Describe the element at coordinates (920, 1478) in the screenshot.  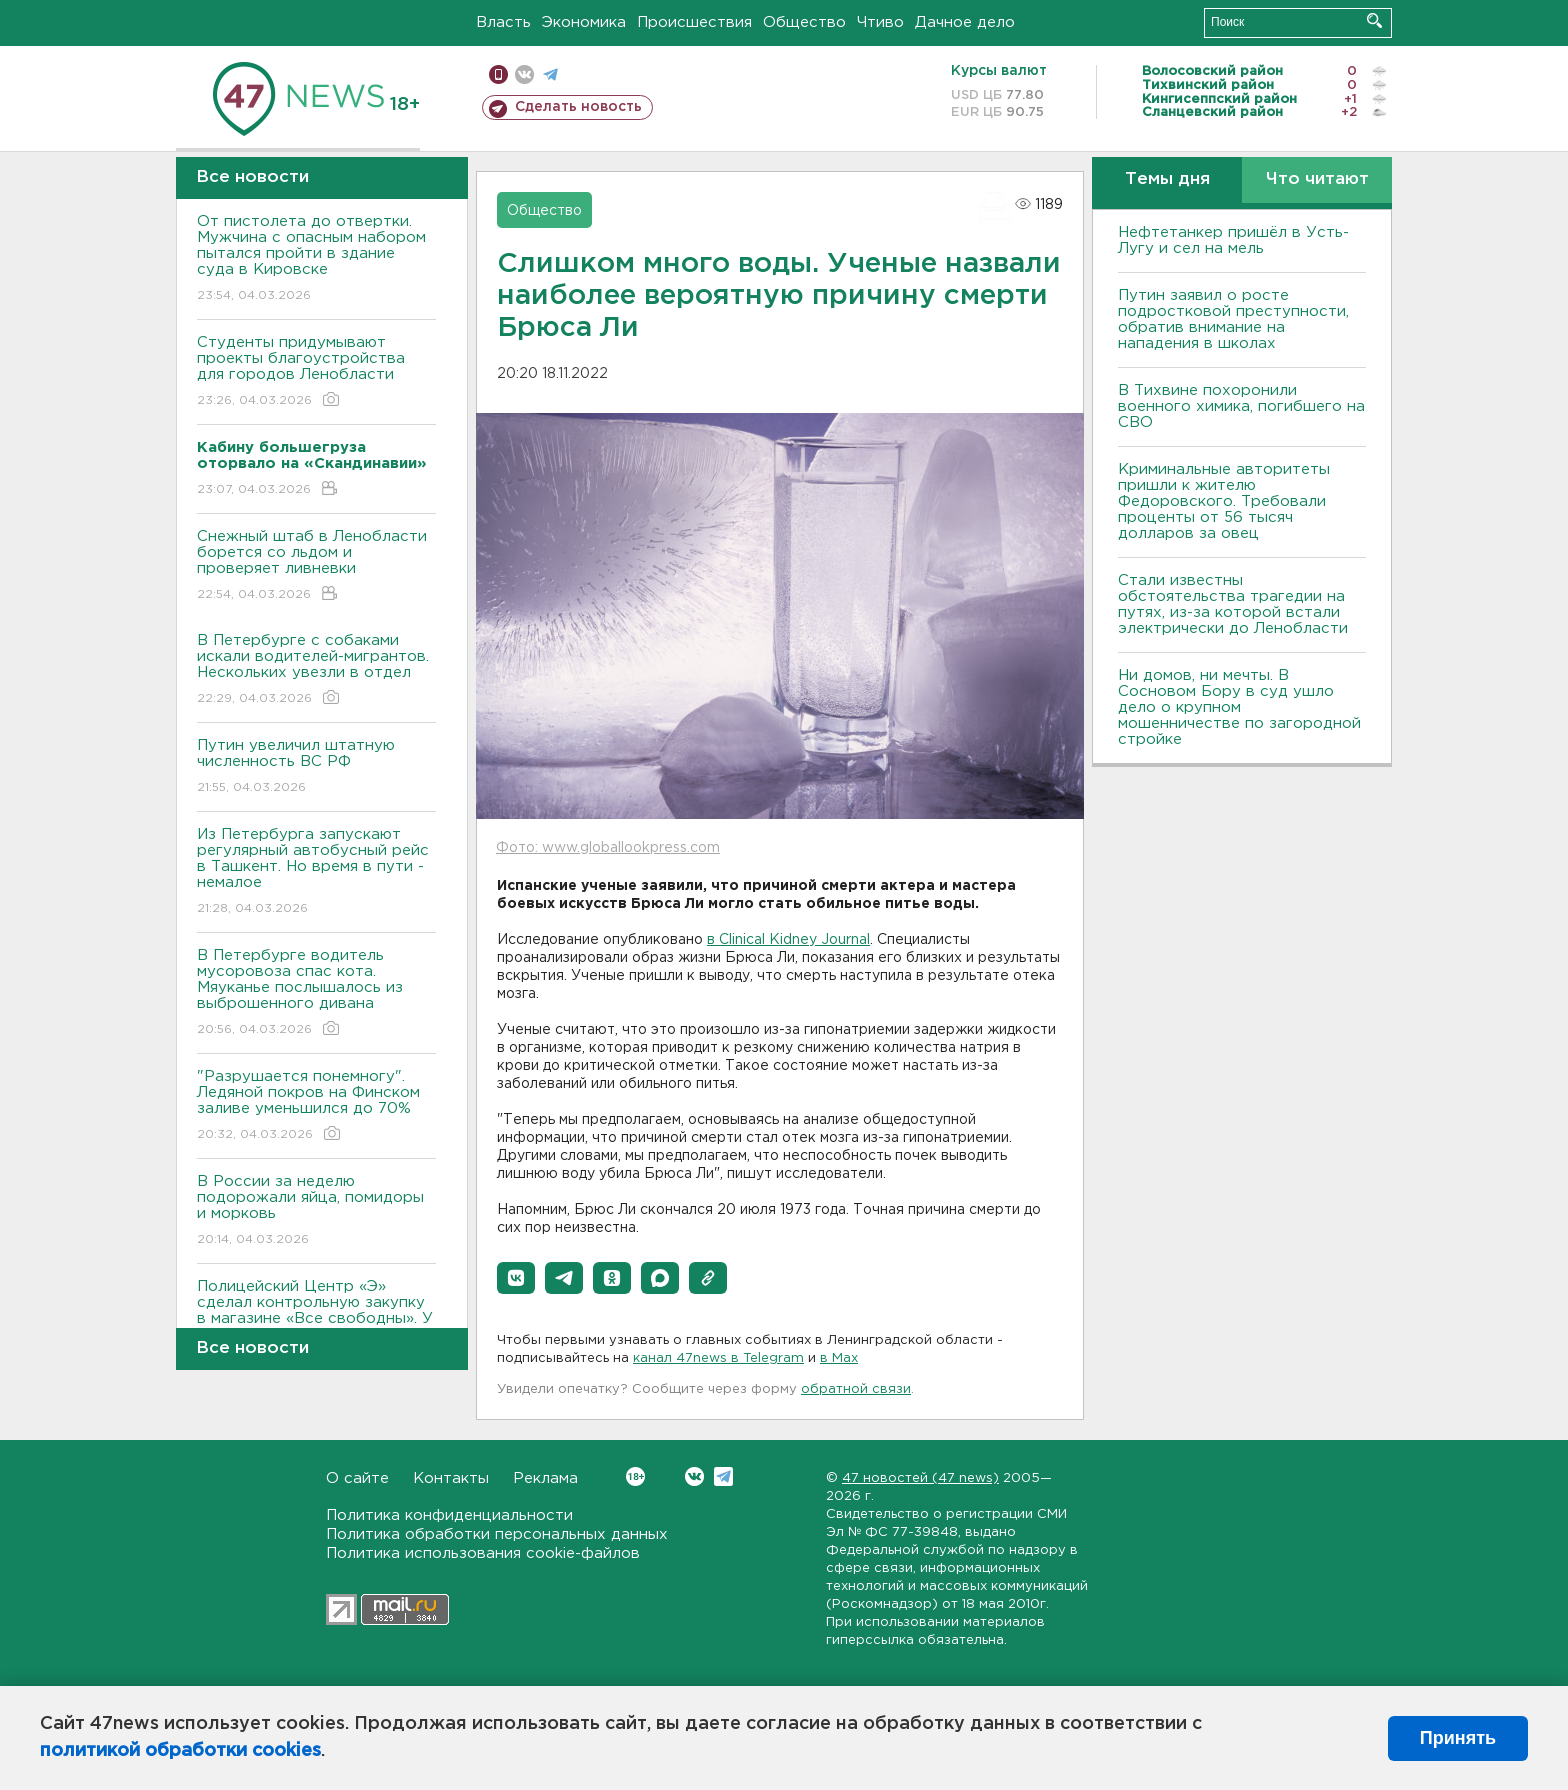
I see `47 новостей (47 news)` at that location.